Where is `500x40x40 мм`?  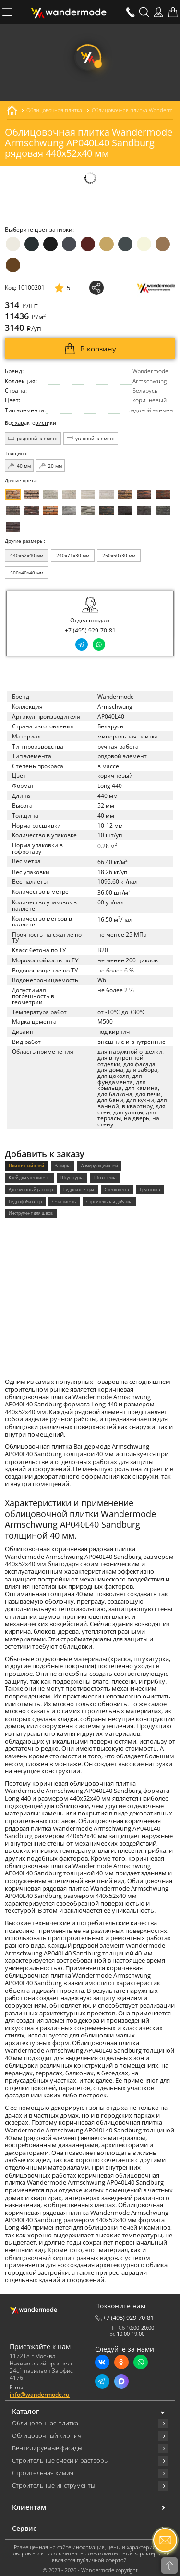
500x40x40 мм is located at coordinates (26, 572).